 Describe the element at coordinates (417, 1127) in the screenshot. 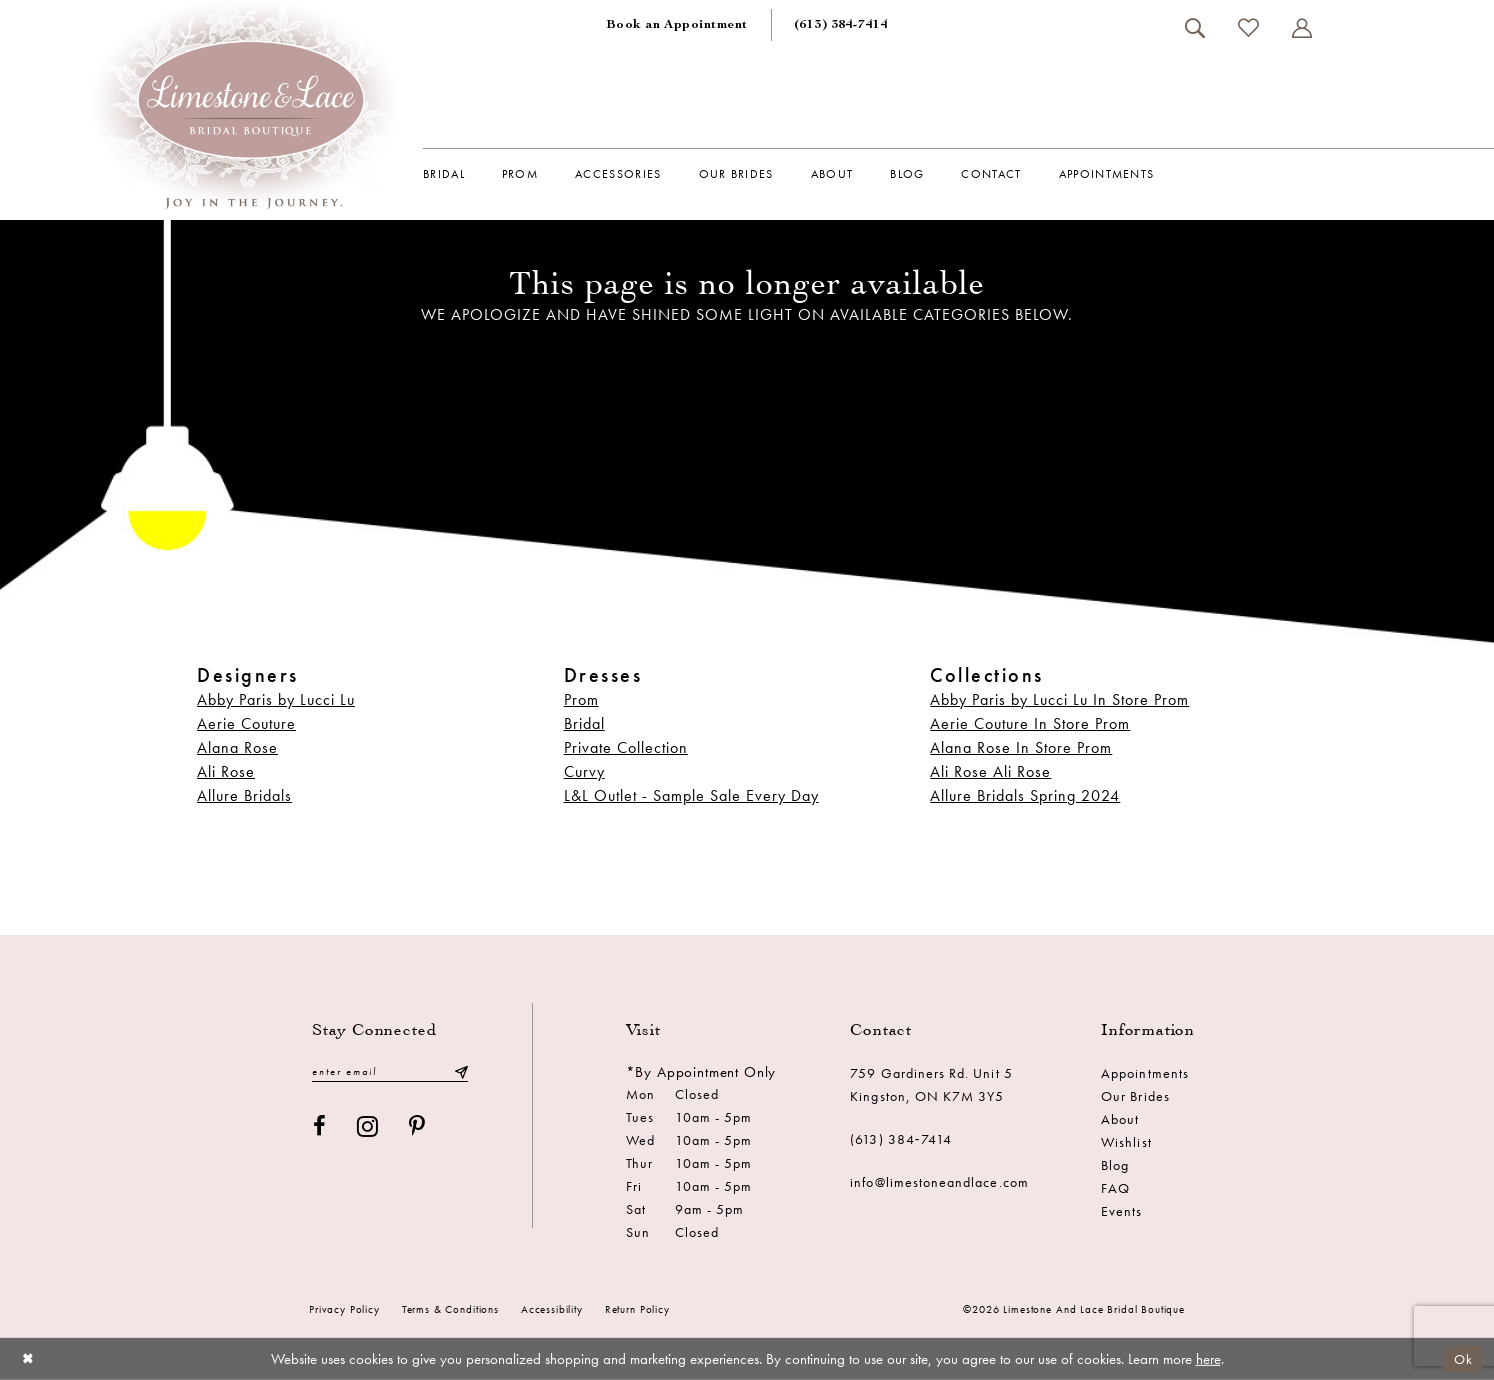

I see `[Visit our Pinterest - Opens in new tab]` at that location.